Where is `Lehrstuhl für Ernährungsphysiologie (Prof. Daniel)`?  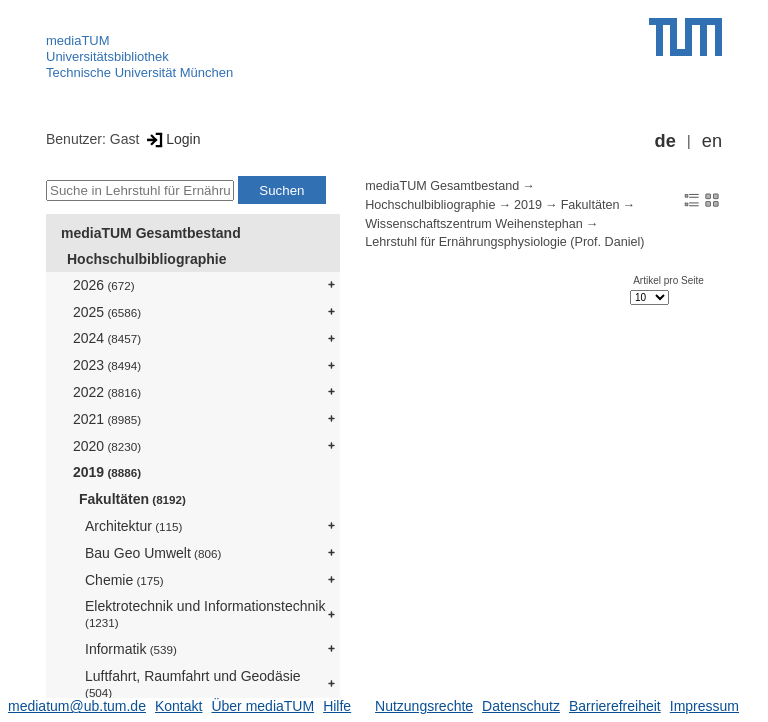
Lehrstuhl für Ernährungsphysiologie (Prof. Daniel) is located at coordinates (504, 242).